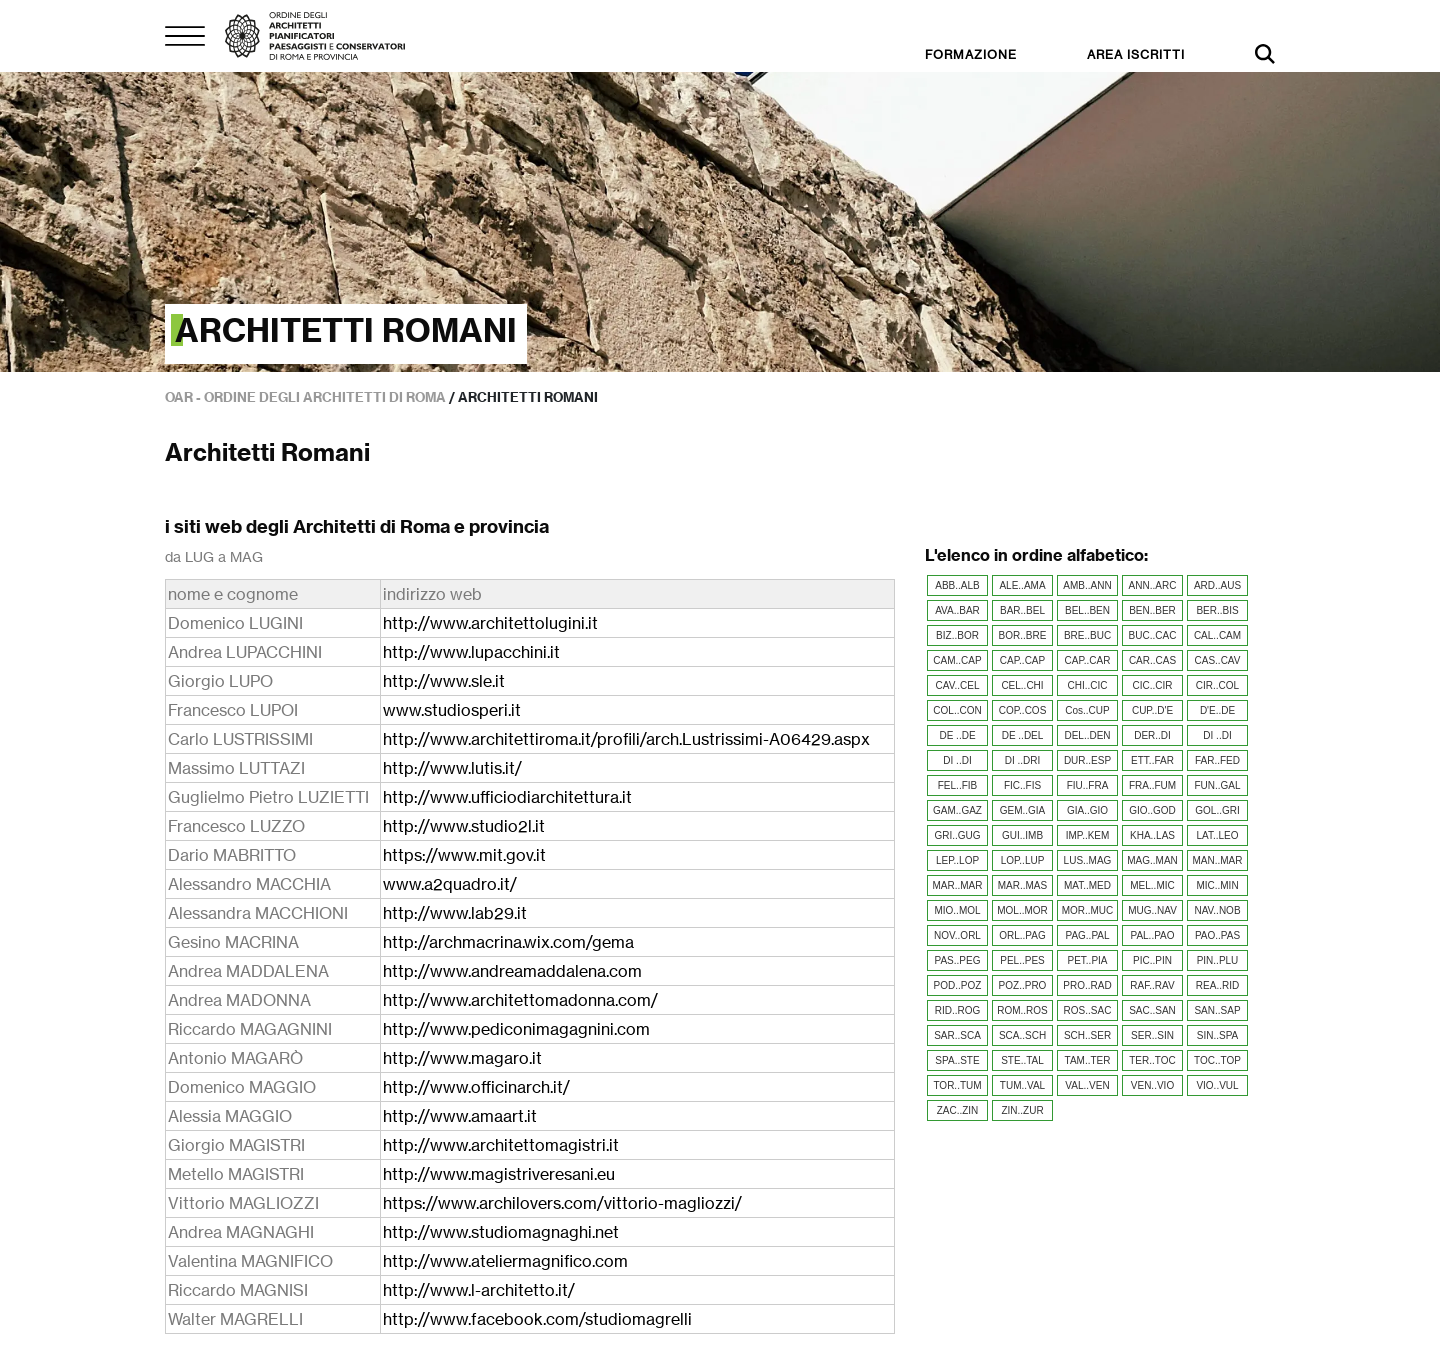 The width and height of the screenshot is (1440, 1350). I want to click on ROS..SAC, so click(1088, 1010).